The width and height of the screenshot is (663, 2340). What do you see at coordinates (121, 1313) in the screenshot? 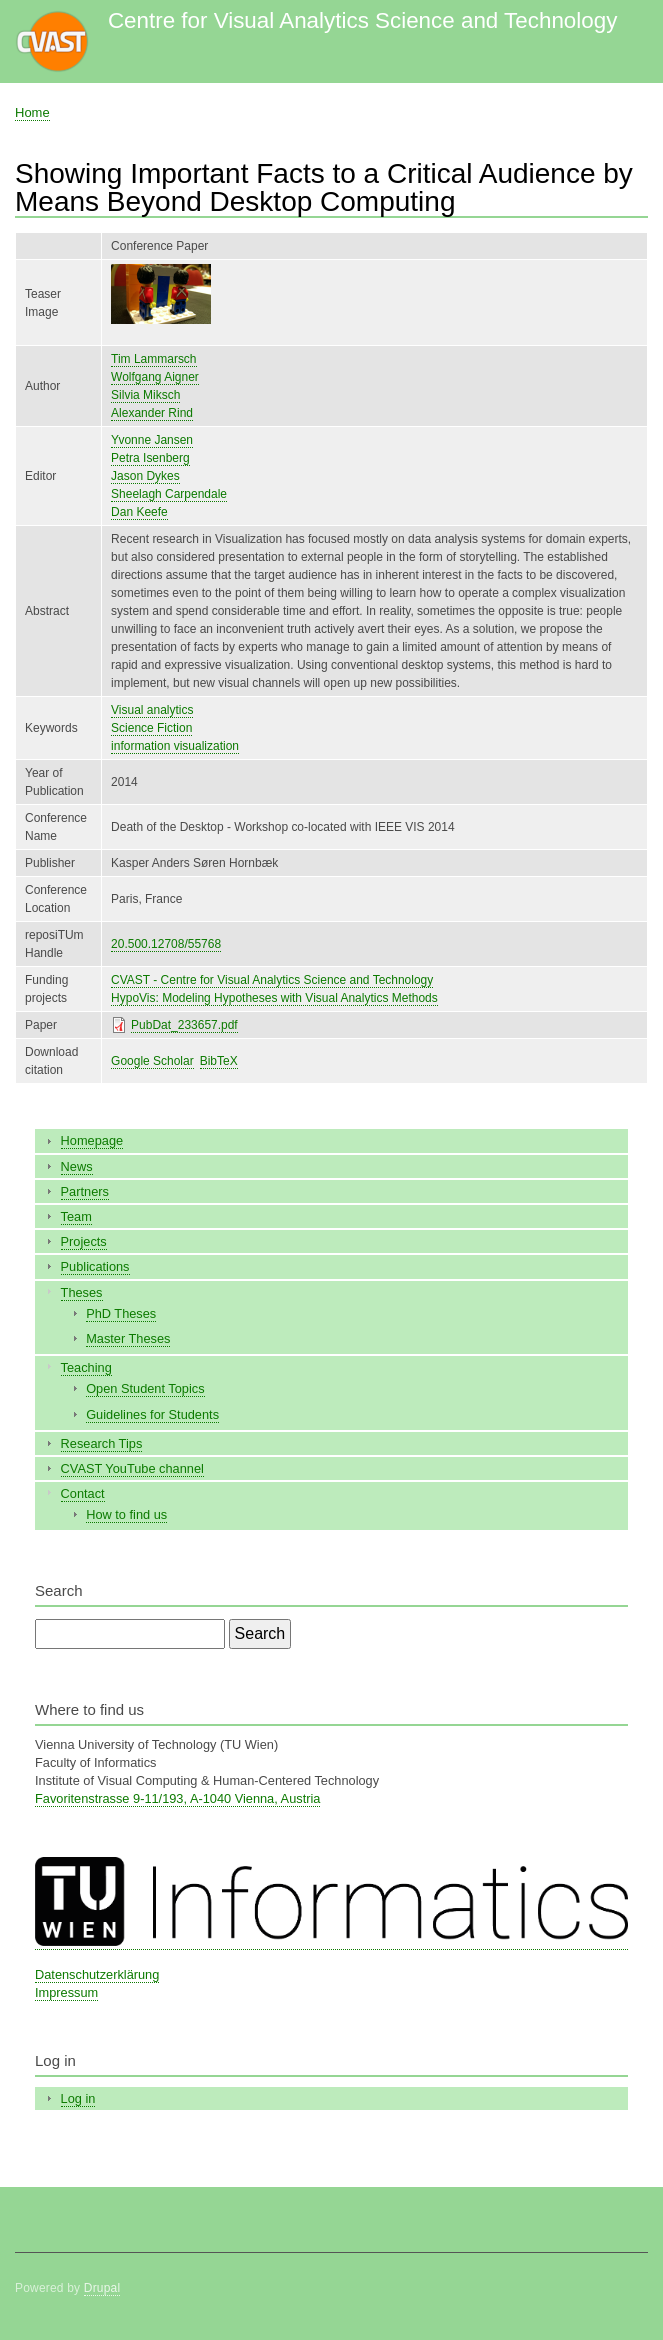
I see `PhD Theses` at bounding box center [121, 1313].